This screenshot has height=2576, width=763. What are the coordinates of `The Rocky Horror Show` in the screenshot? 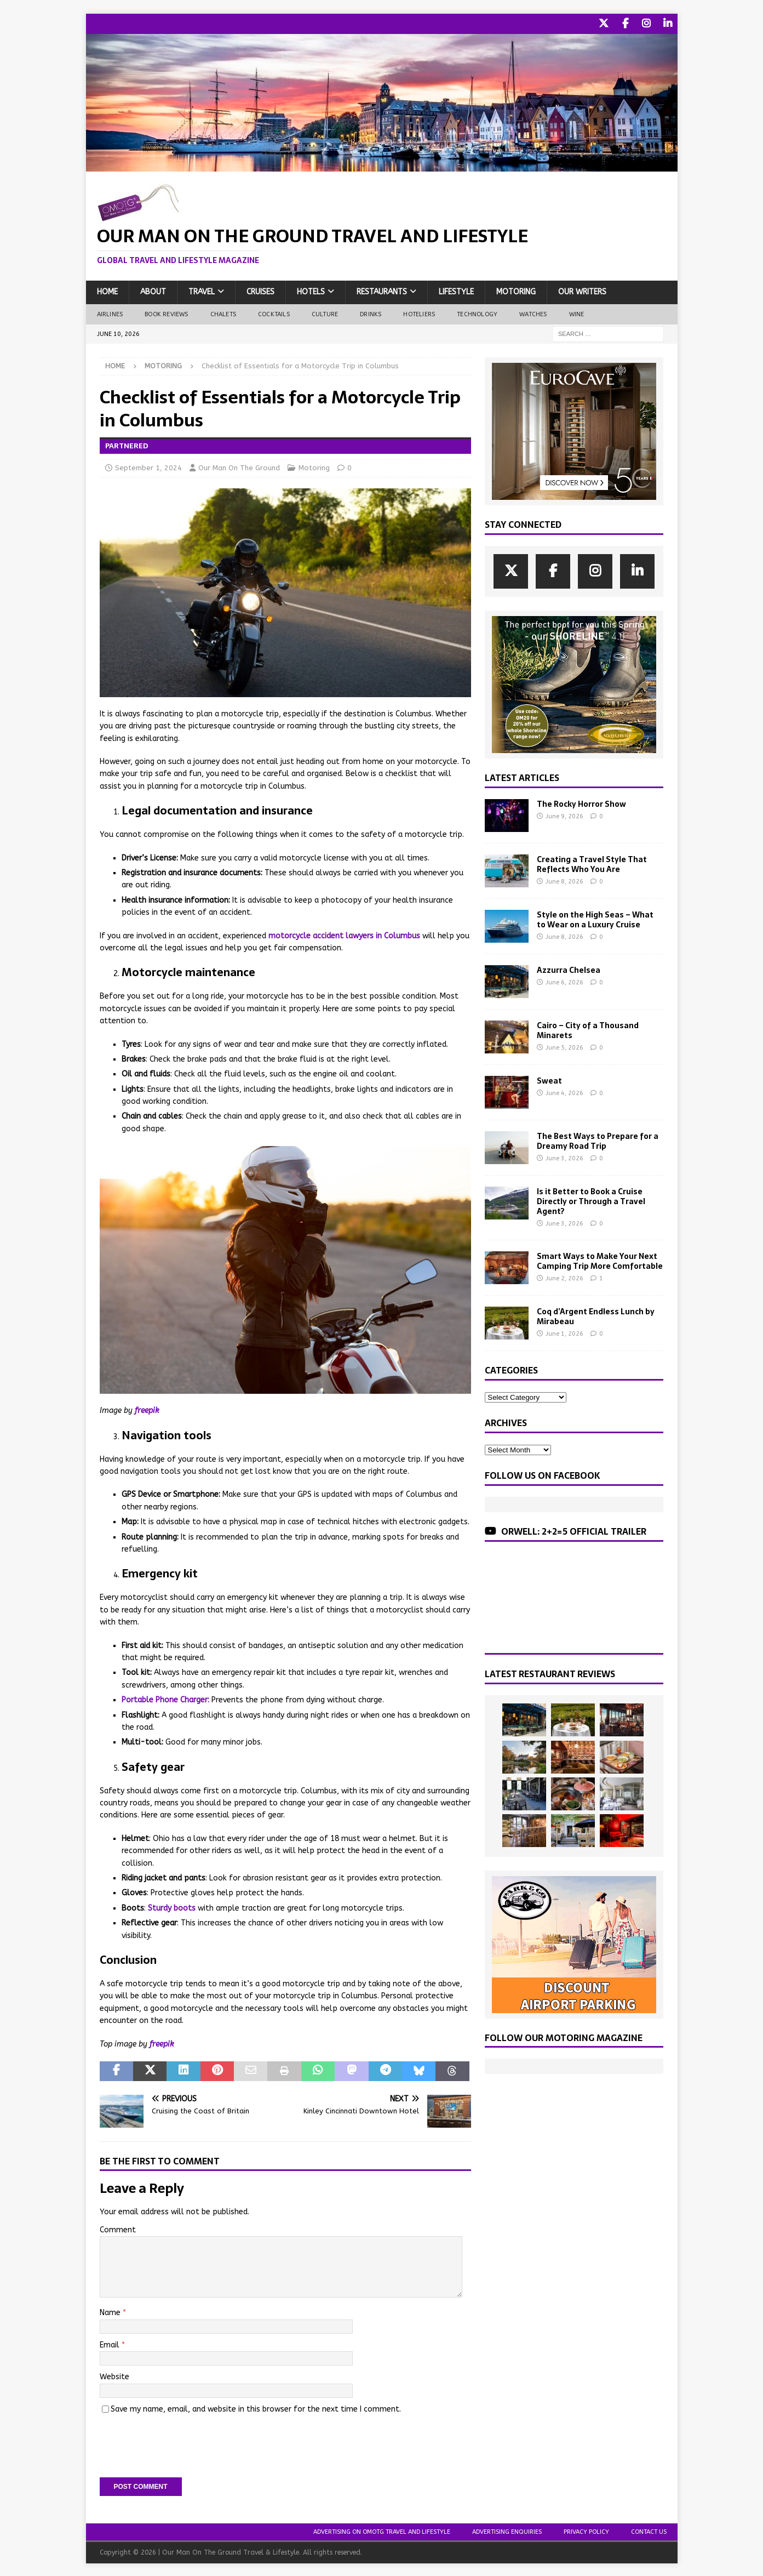 It's located at (581, 802).